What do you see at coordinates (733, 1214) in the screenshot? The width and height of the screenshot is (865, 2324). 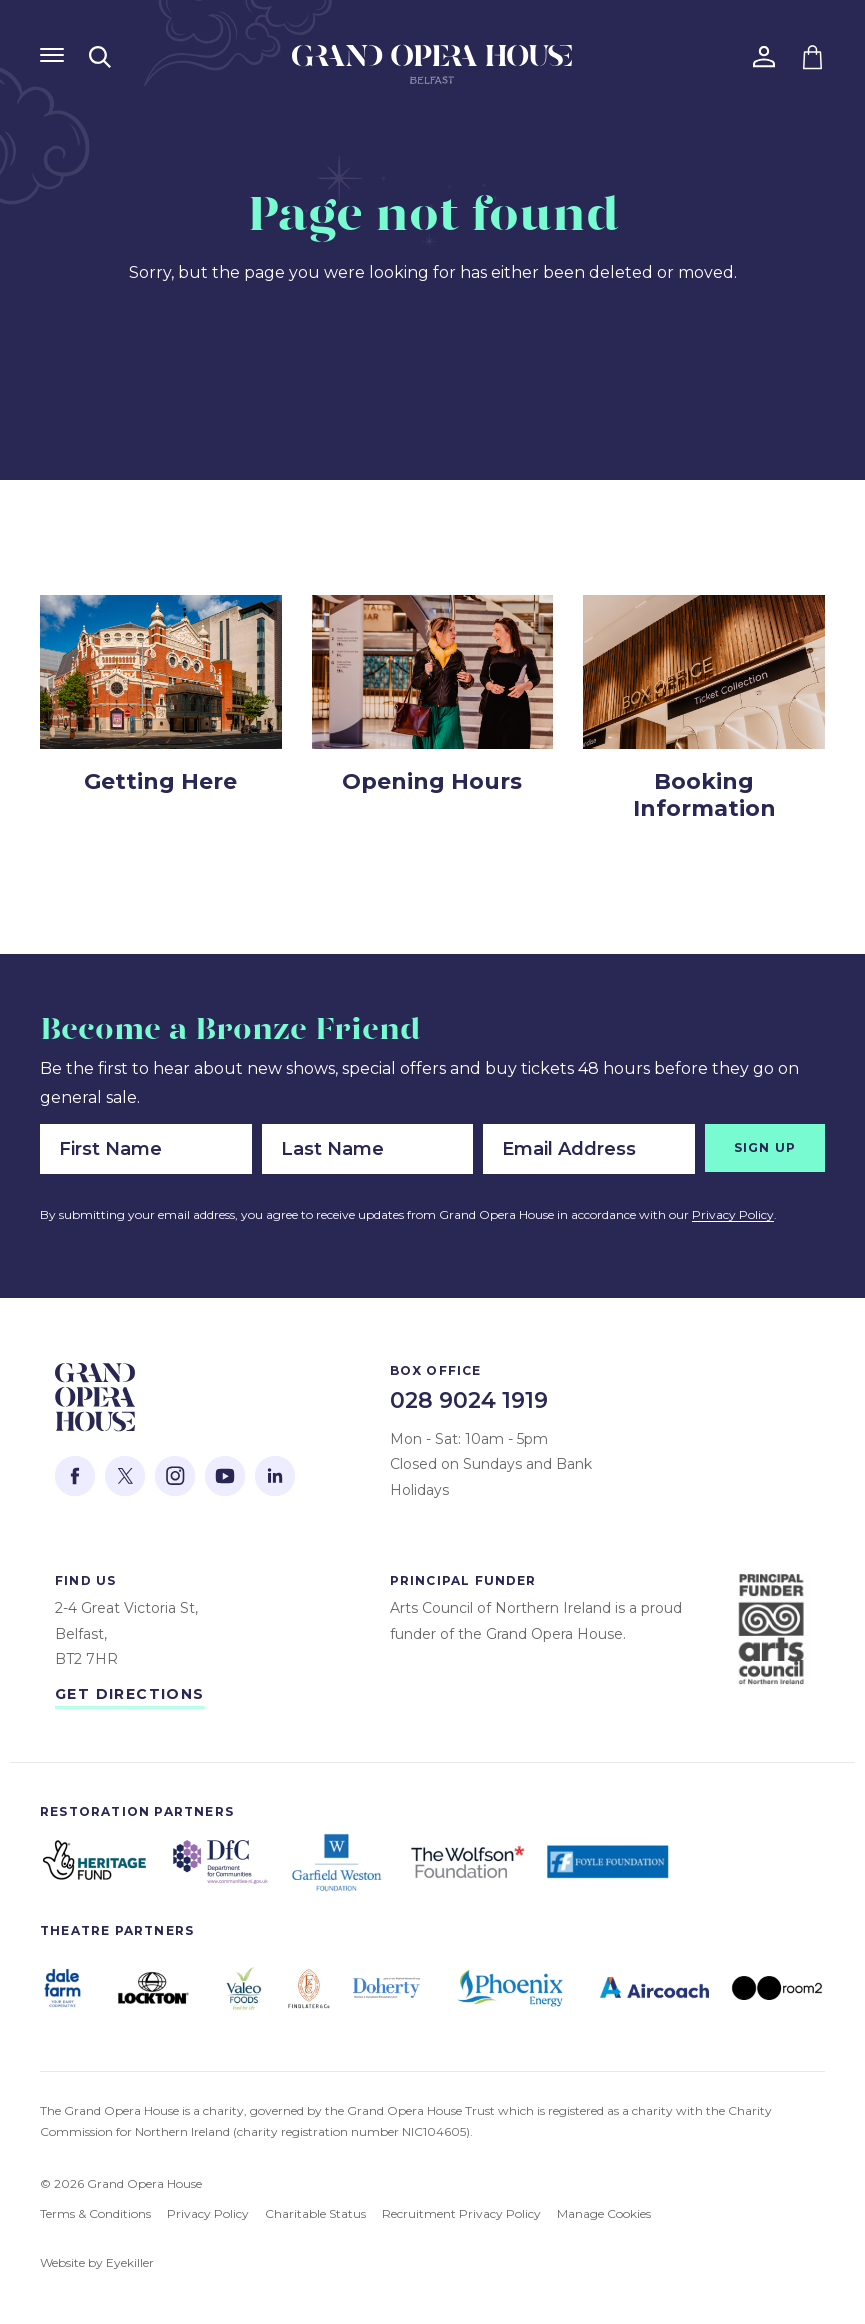 I see `Privacy Policy` at bounding box center [733, 1214].